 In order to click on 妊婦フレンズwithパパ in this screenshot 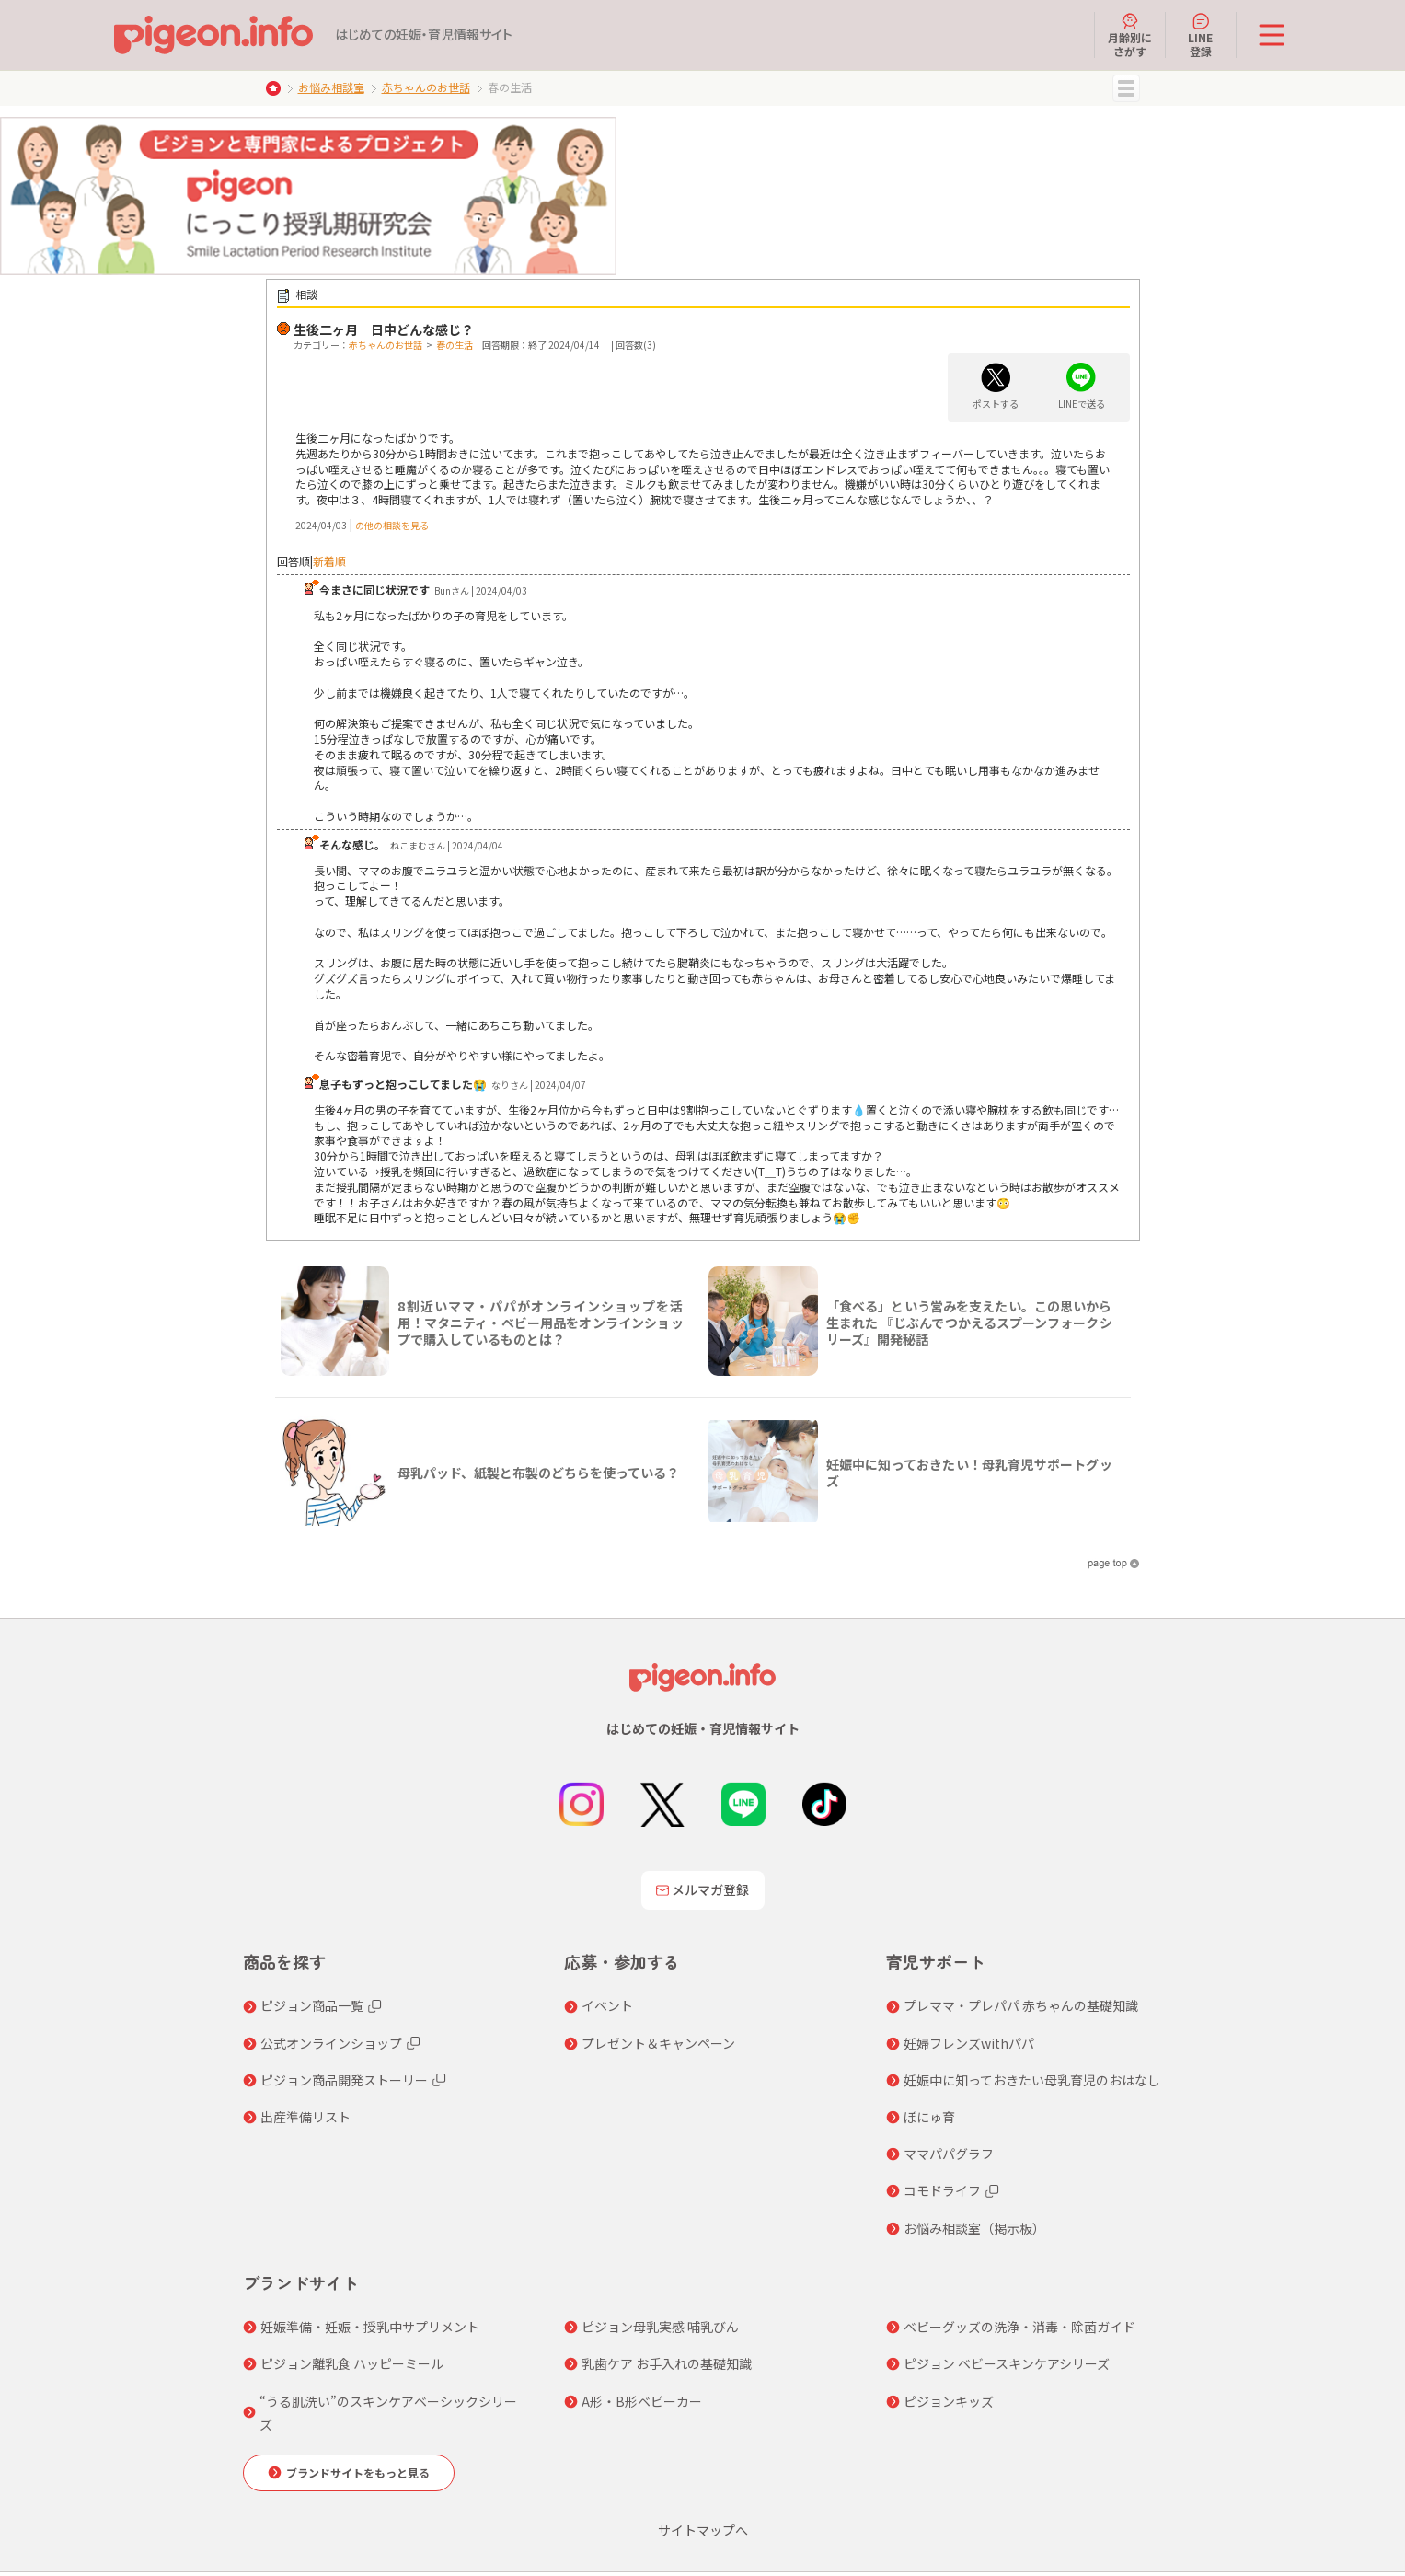, I will do `click(969, 2043)`.